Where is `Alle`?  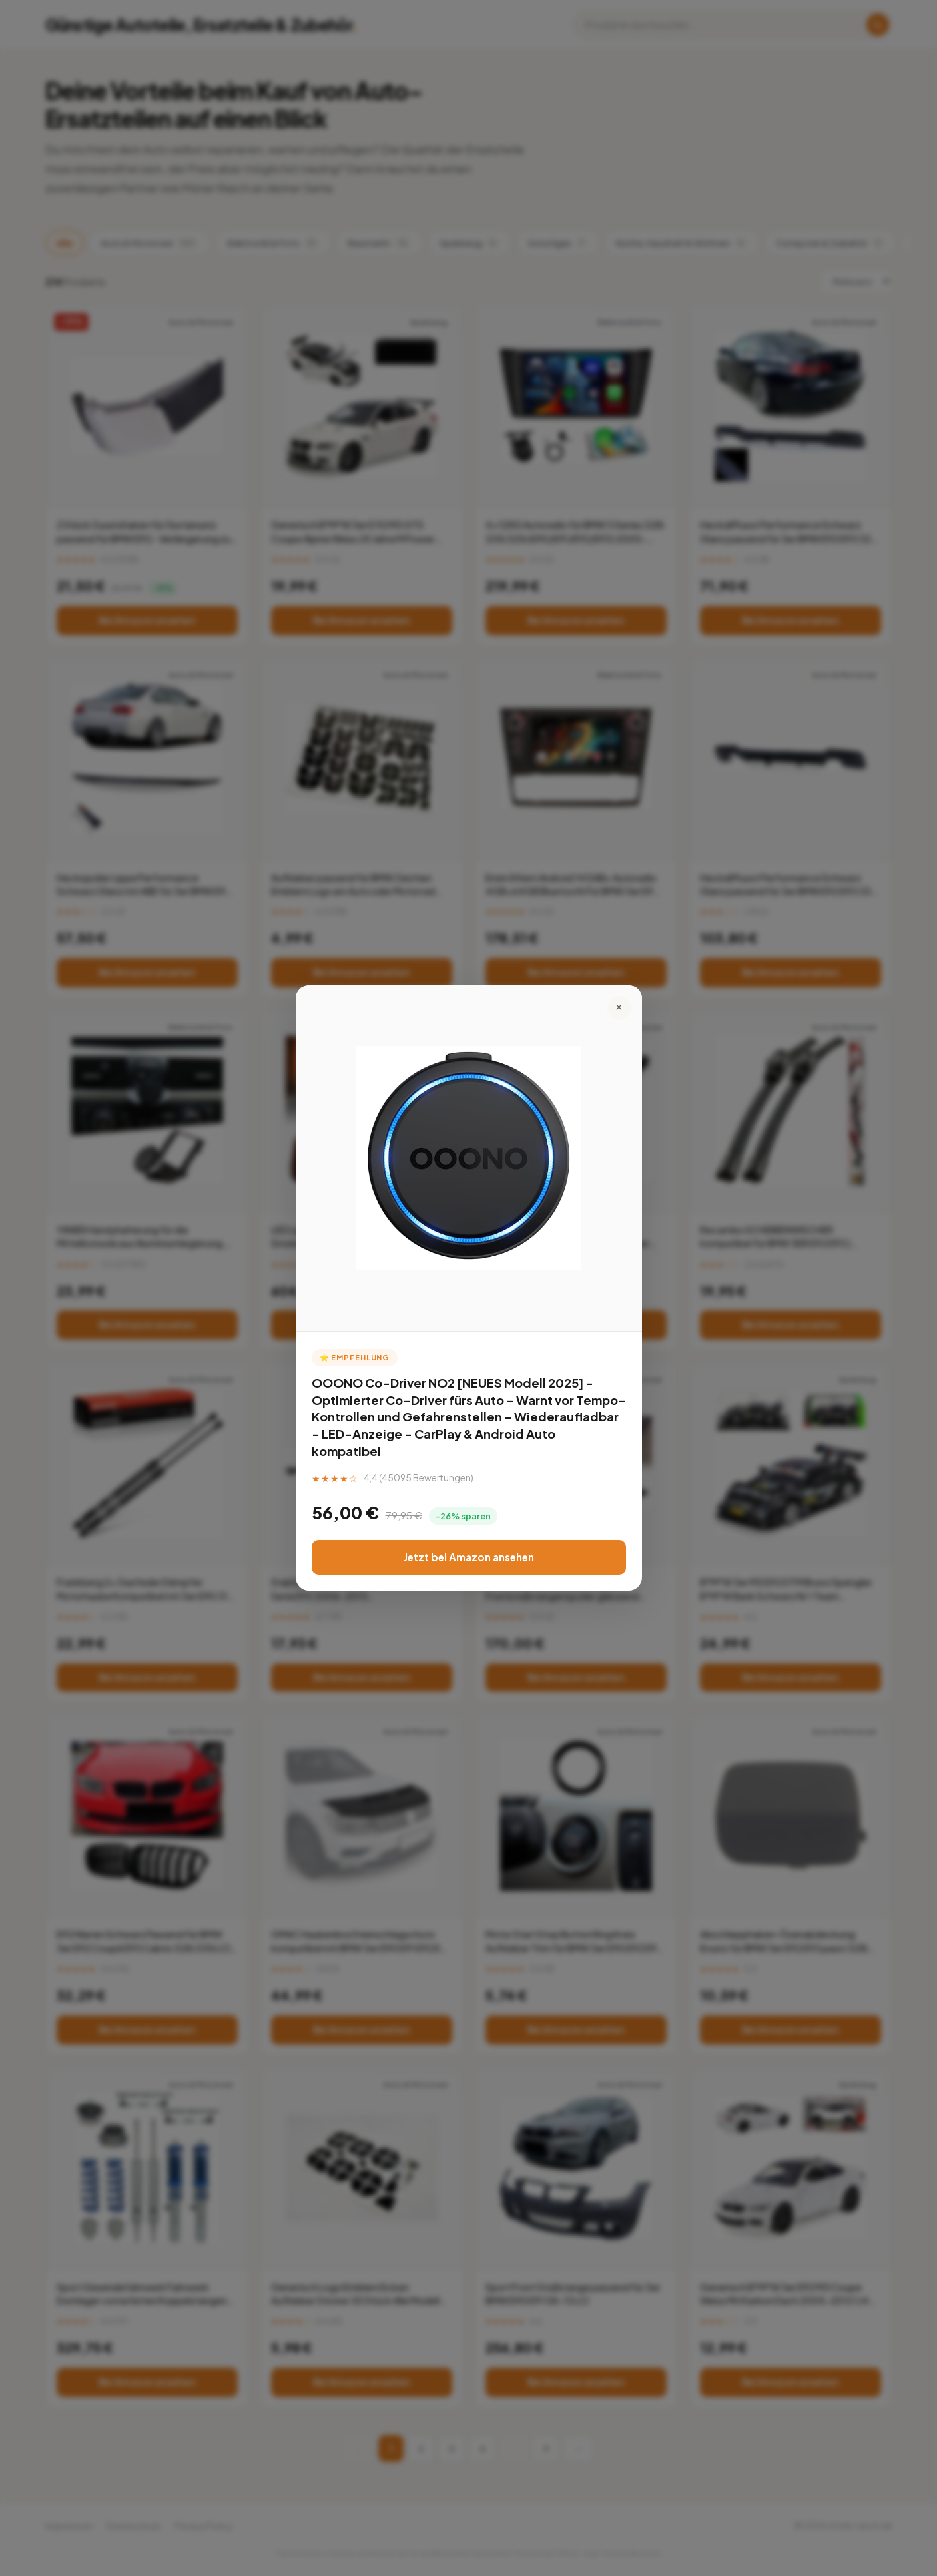 Alle is located at coordinates (65, 242).